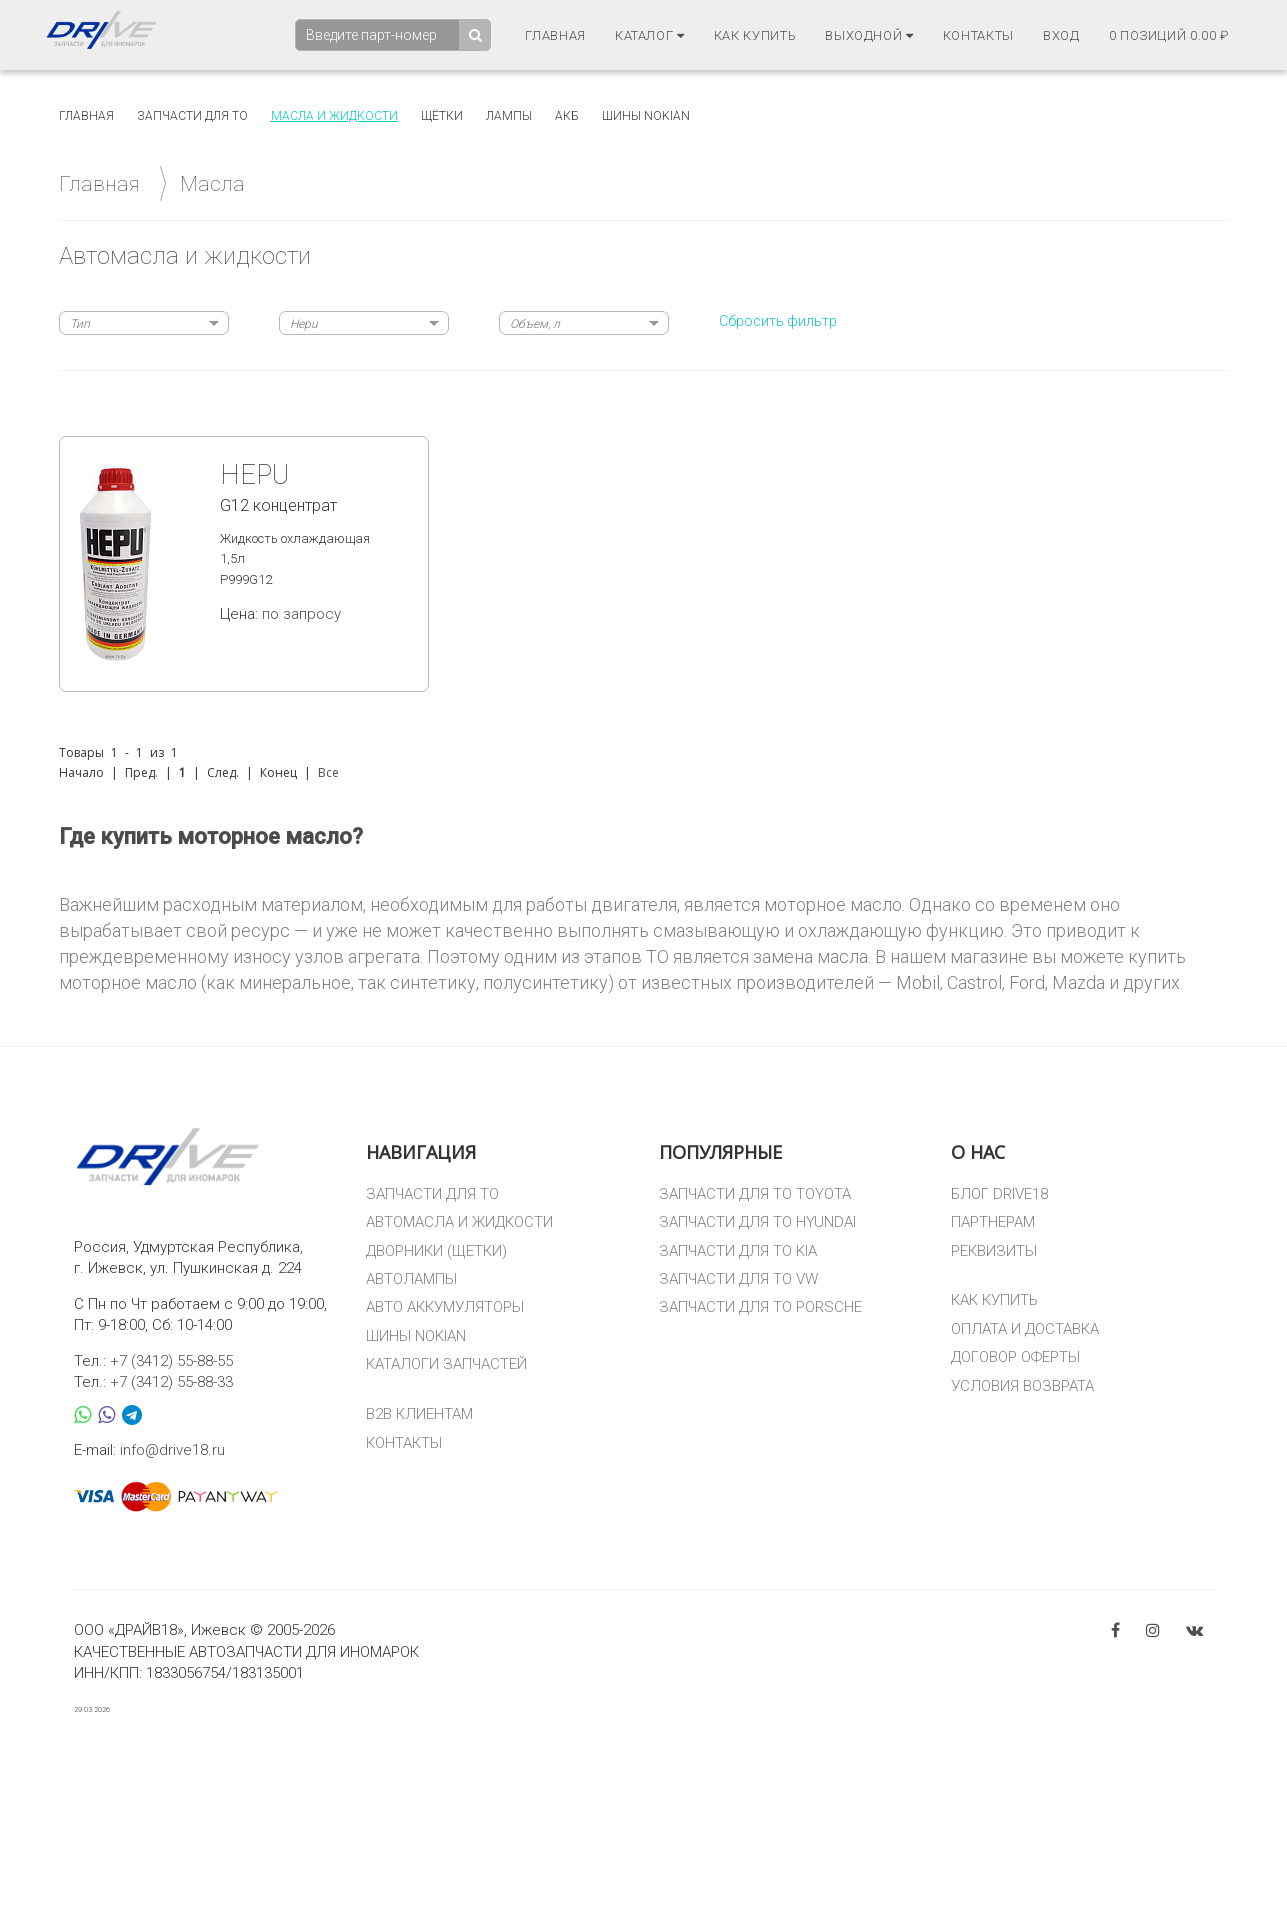 This screenshot has height=1924, width=1287. I want to click on Вход, so click(1061, 34).